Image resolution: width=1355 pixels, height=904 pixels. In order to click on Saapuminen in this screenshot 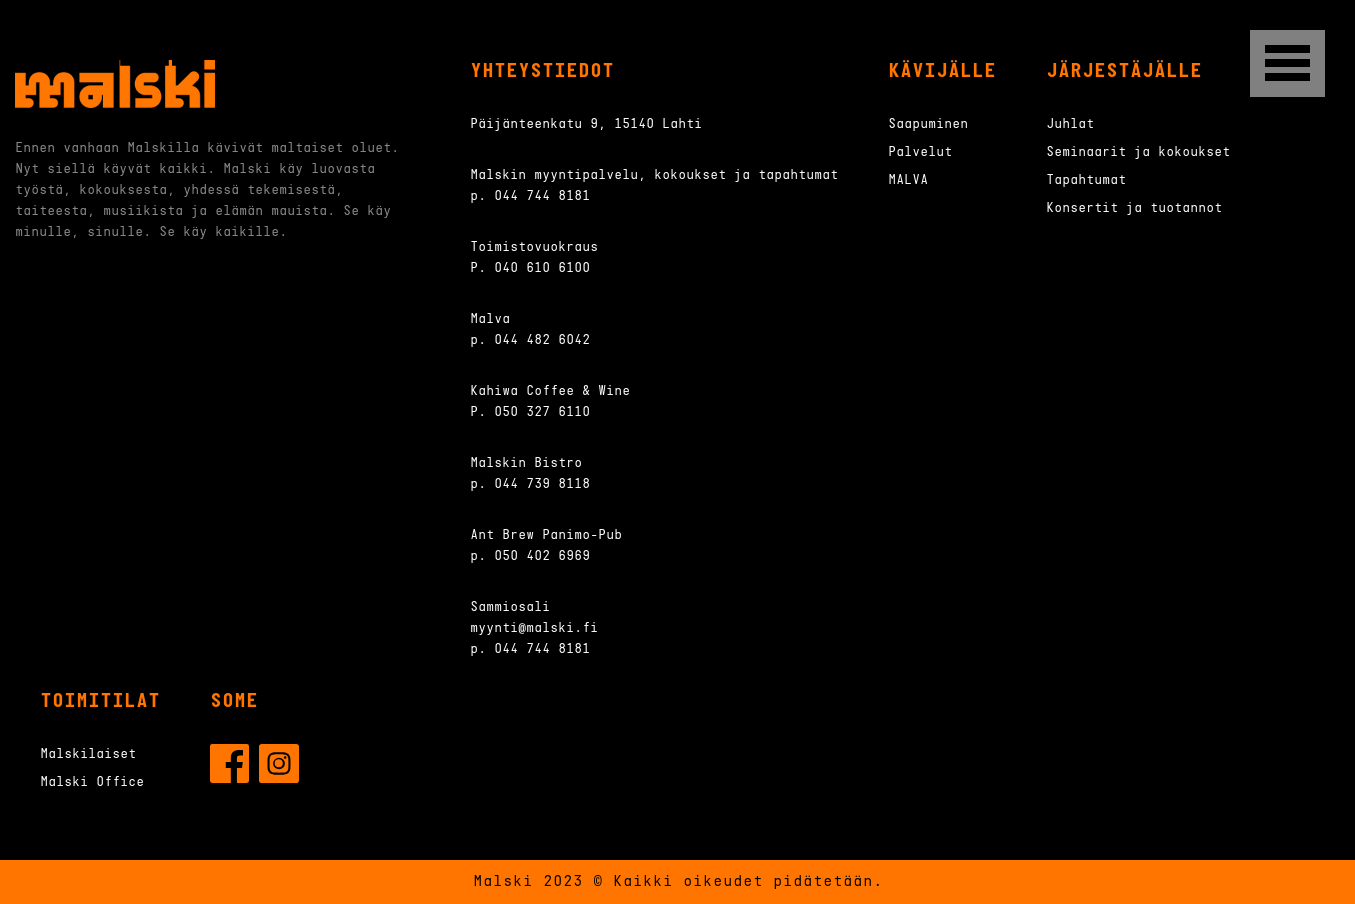, I will do `click(928, 124)`.